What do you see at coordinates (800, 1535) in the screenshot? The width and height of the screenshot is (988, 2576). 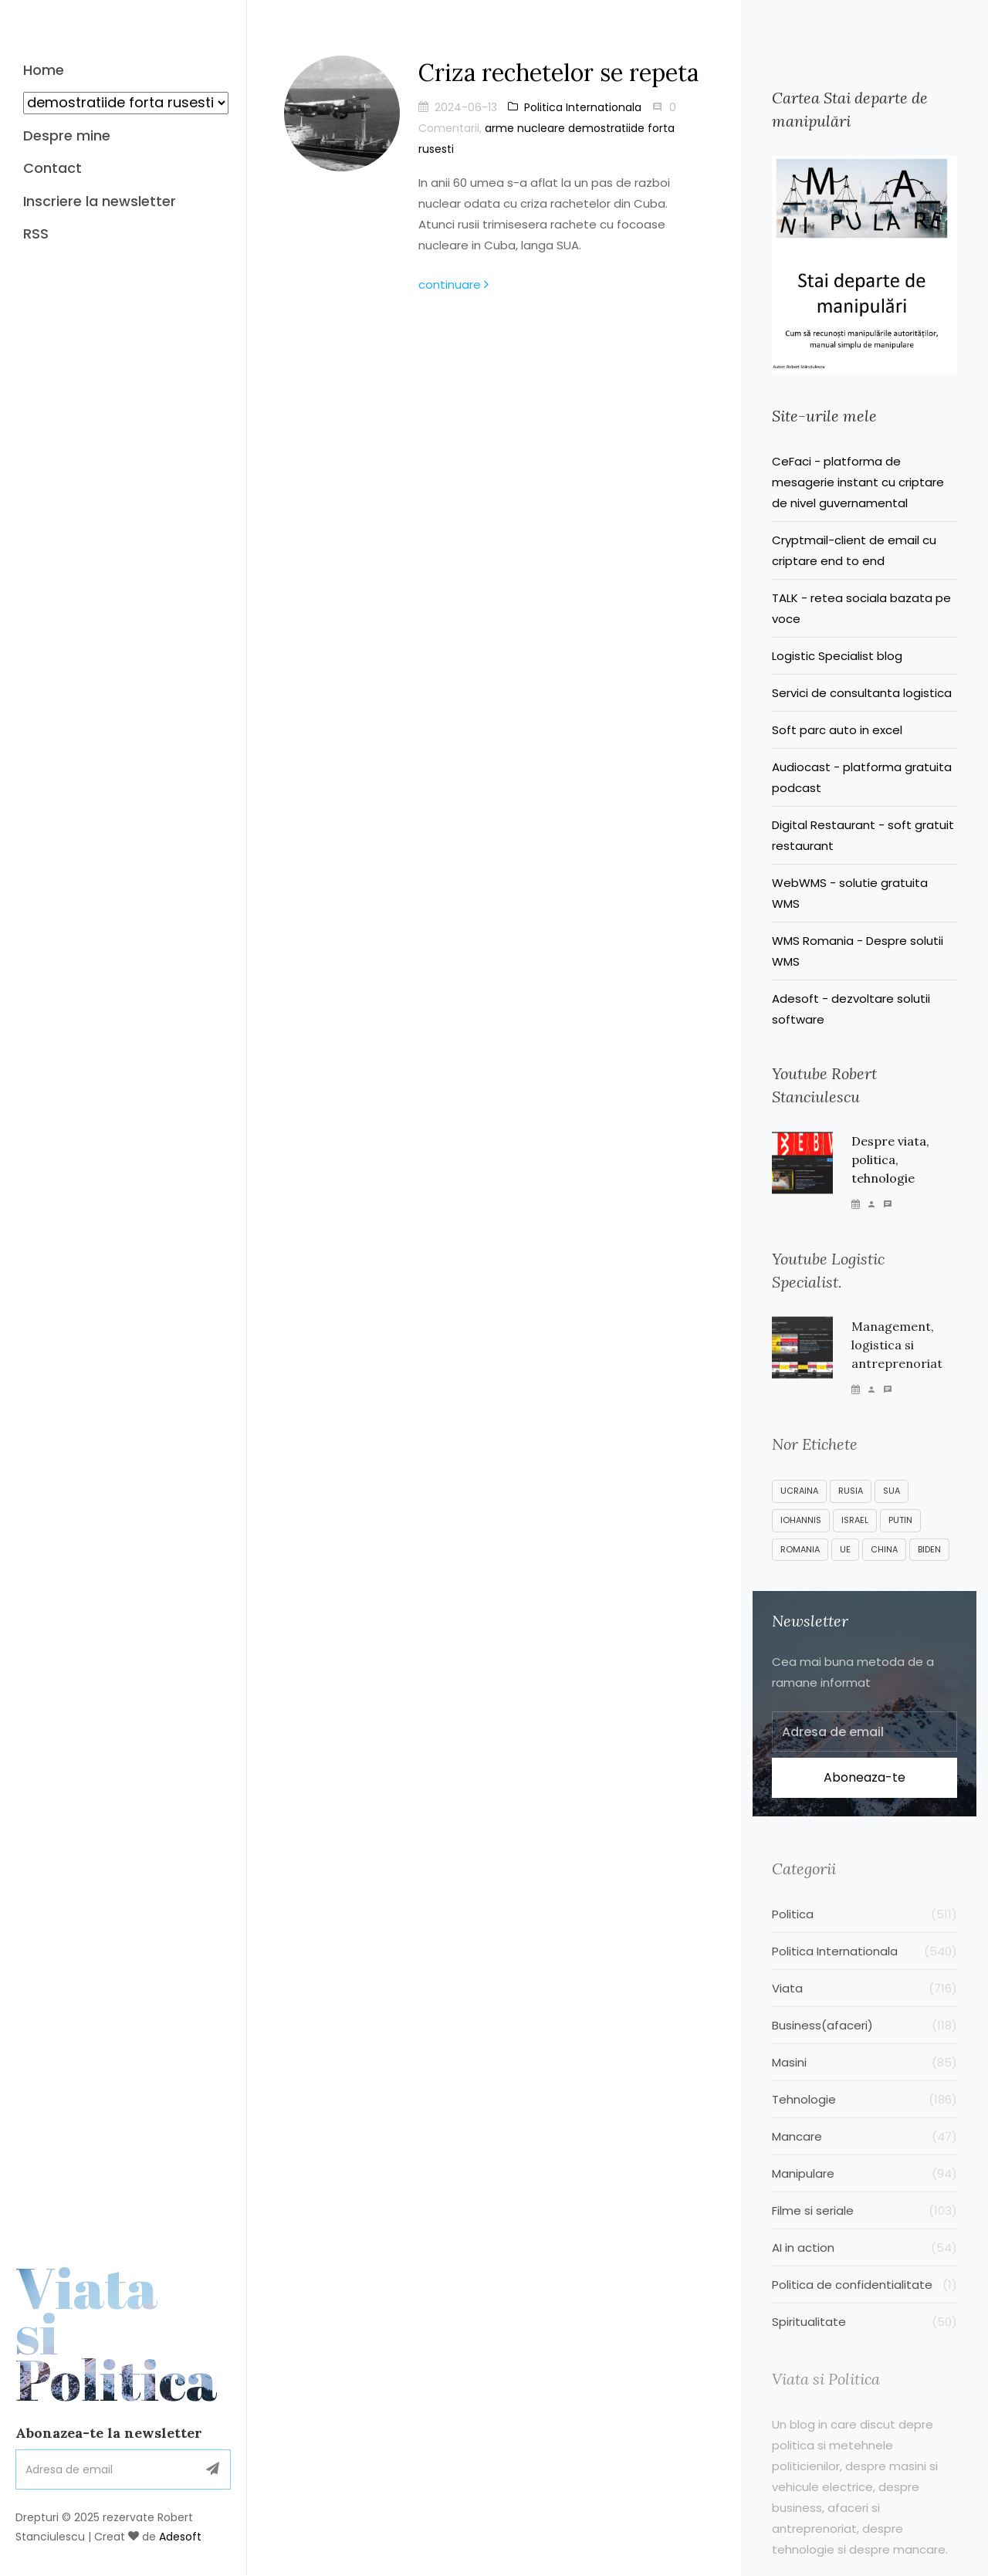 I see `Iohannis` at bounding box center [800, 1535].